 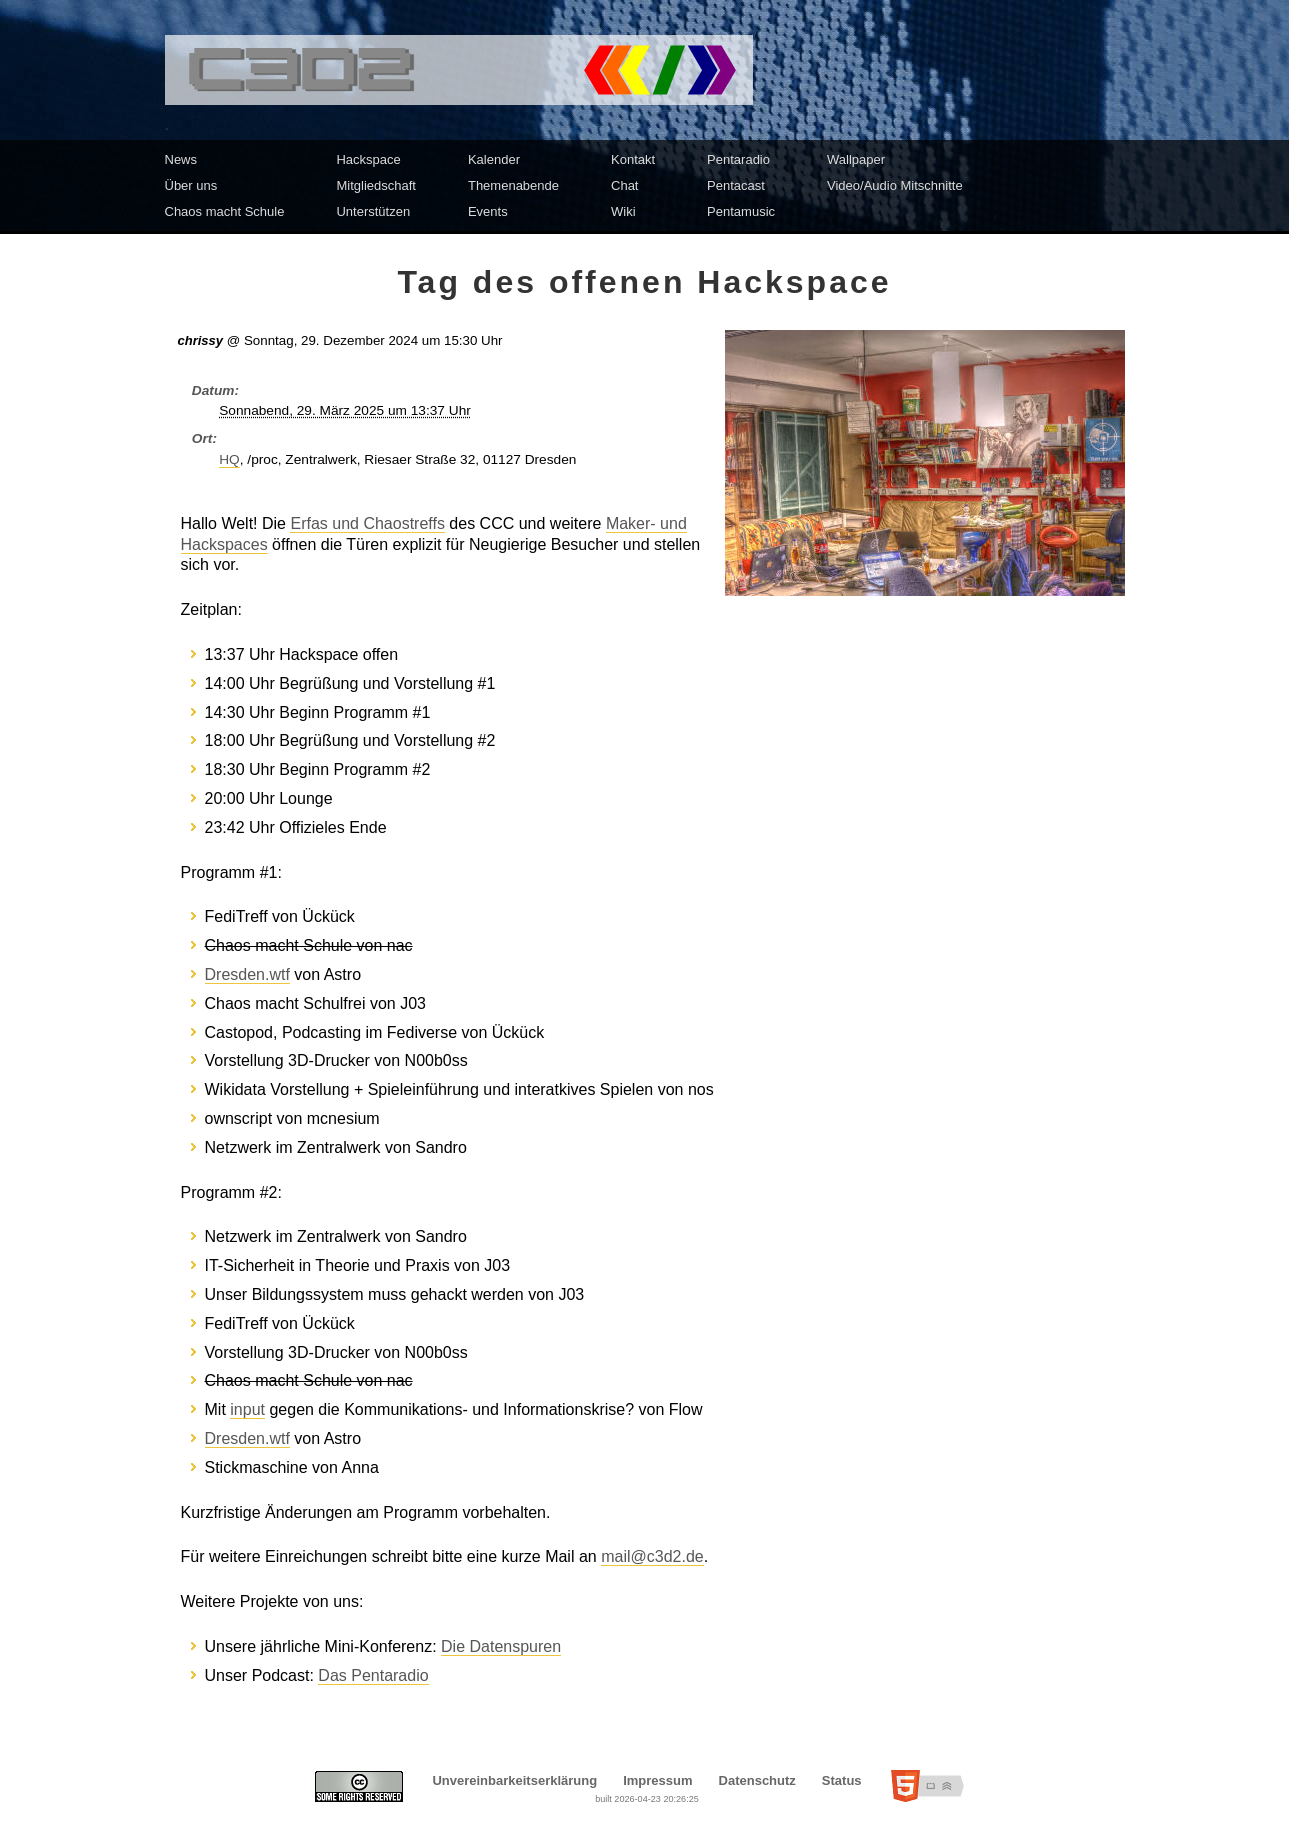 What do you see at coordinates (247, 974) in the screenshot?
I see `Dresden.wtf` at bounding box center [247, 974].